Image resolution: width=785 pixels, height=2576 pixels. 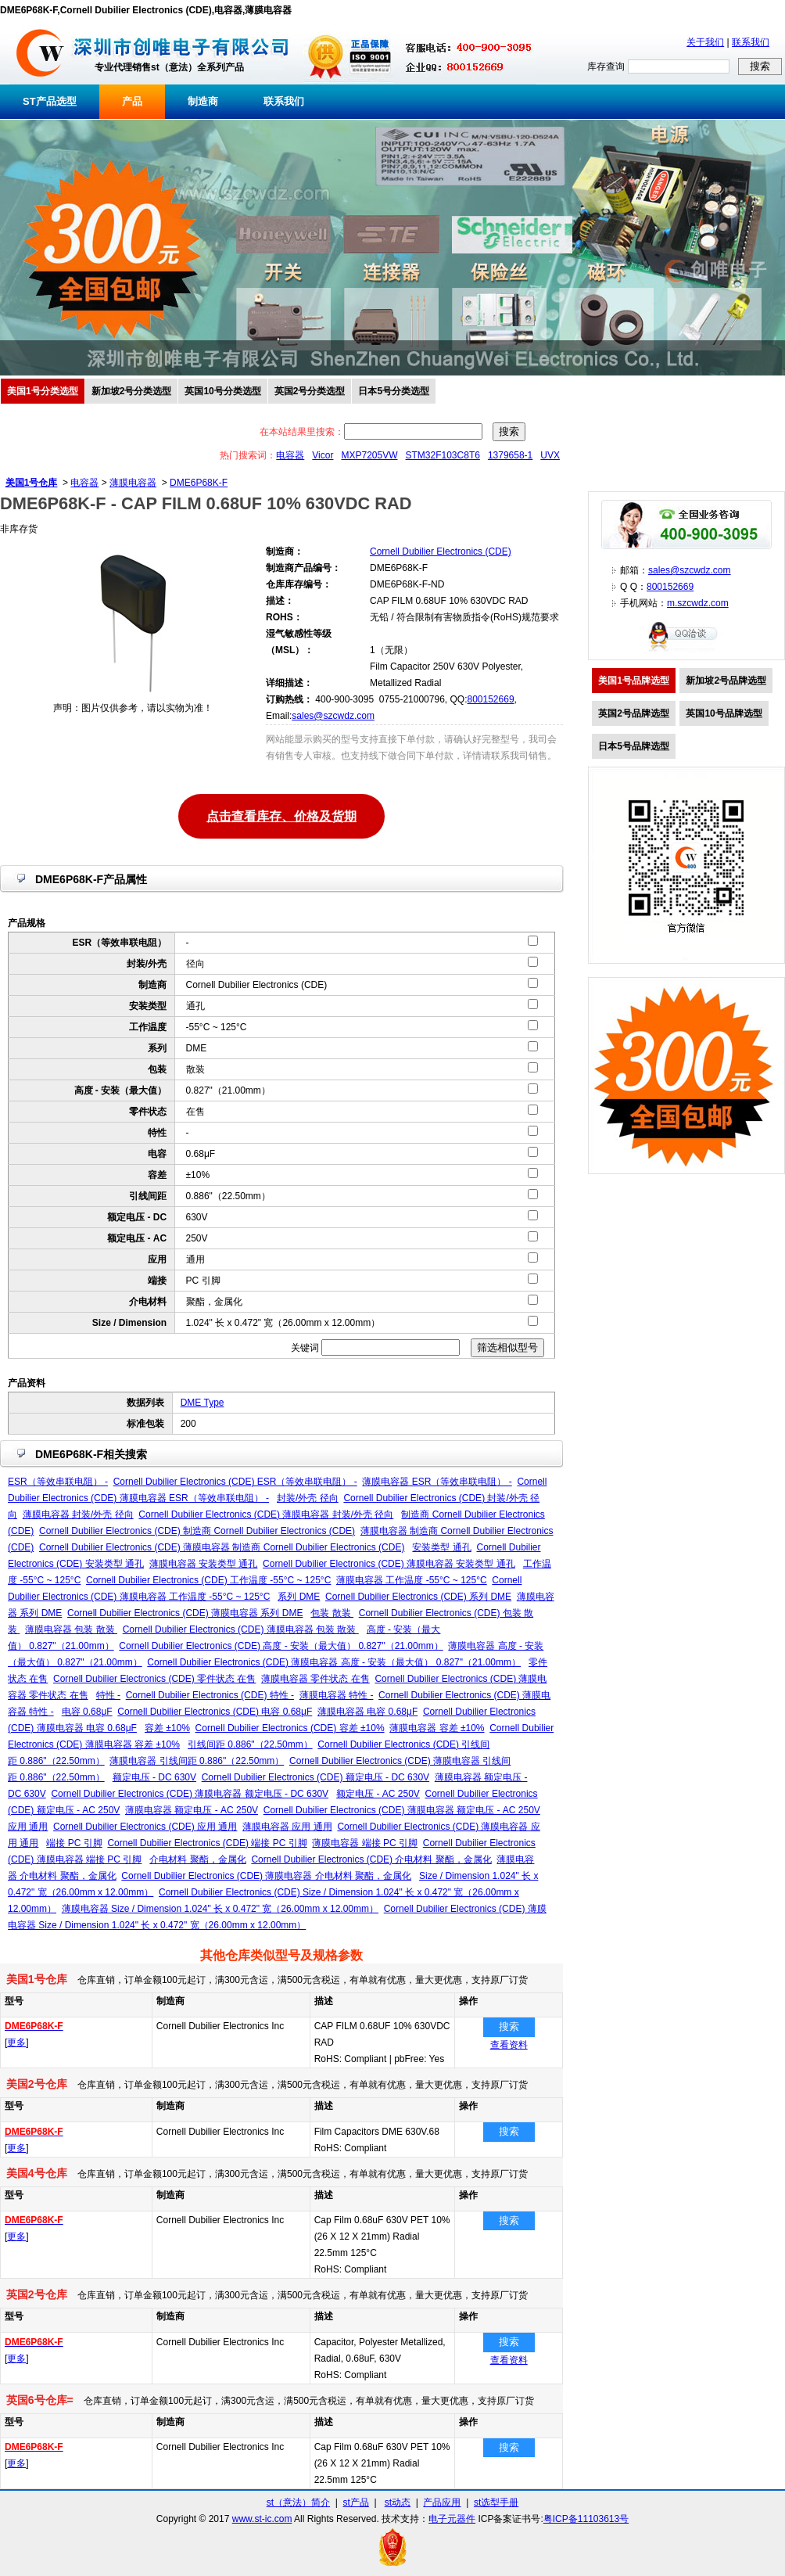 What do you see at coordinates (334, 1662) in the screenshot?
I see `Cornell Dubilier Electronics (CDE) 薄膜电容器 高度 - 安装（最大值） 0.827"（21.00mm）` at bounding box center [334, 1662].